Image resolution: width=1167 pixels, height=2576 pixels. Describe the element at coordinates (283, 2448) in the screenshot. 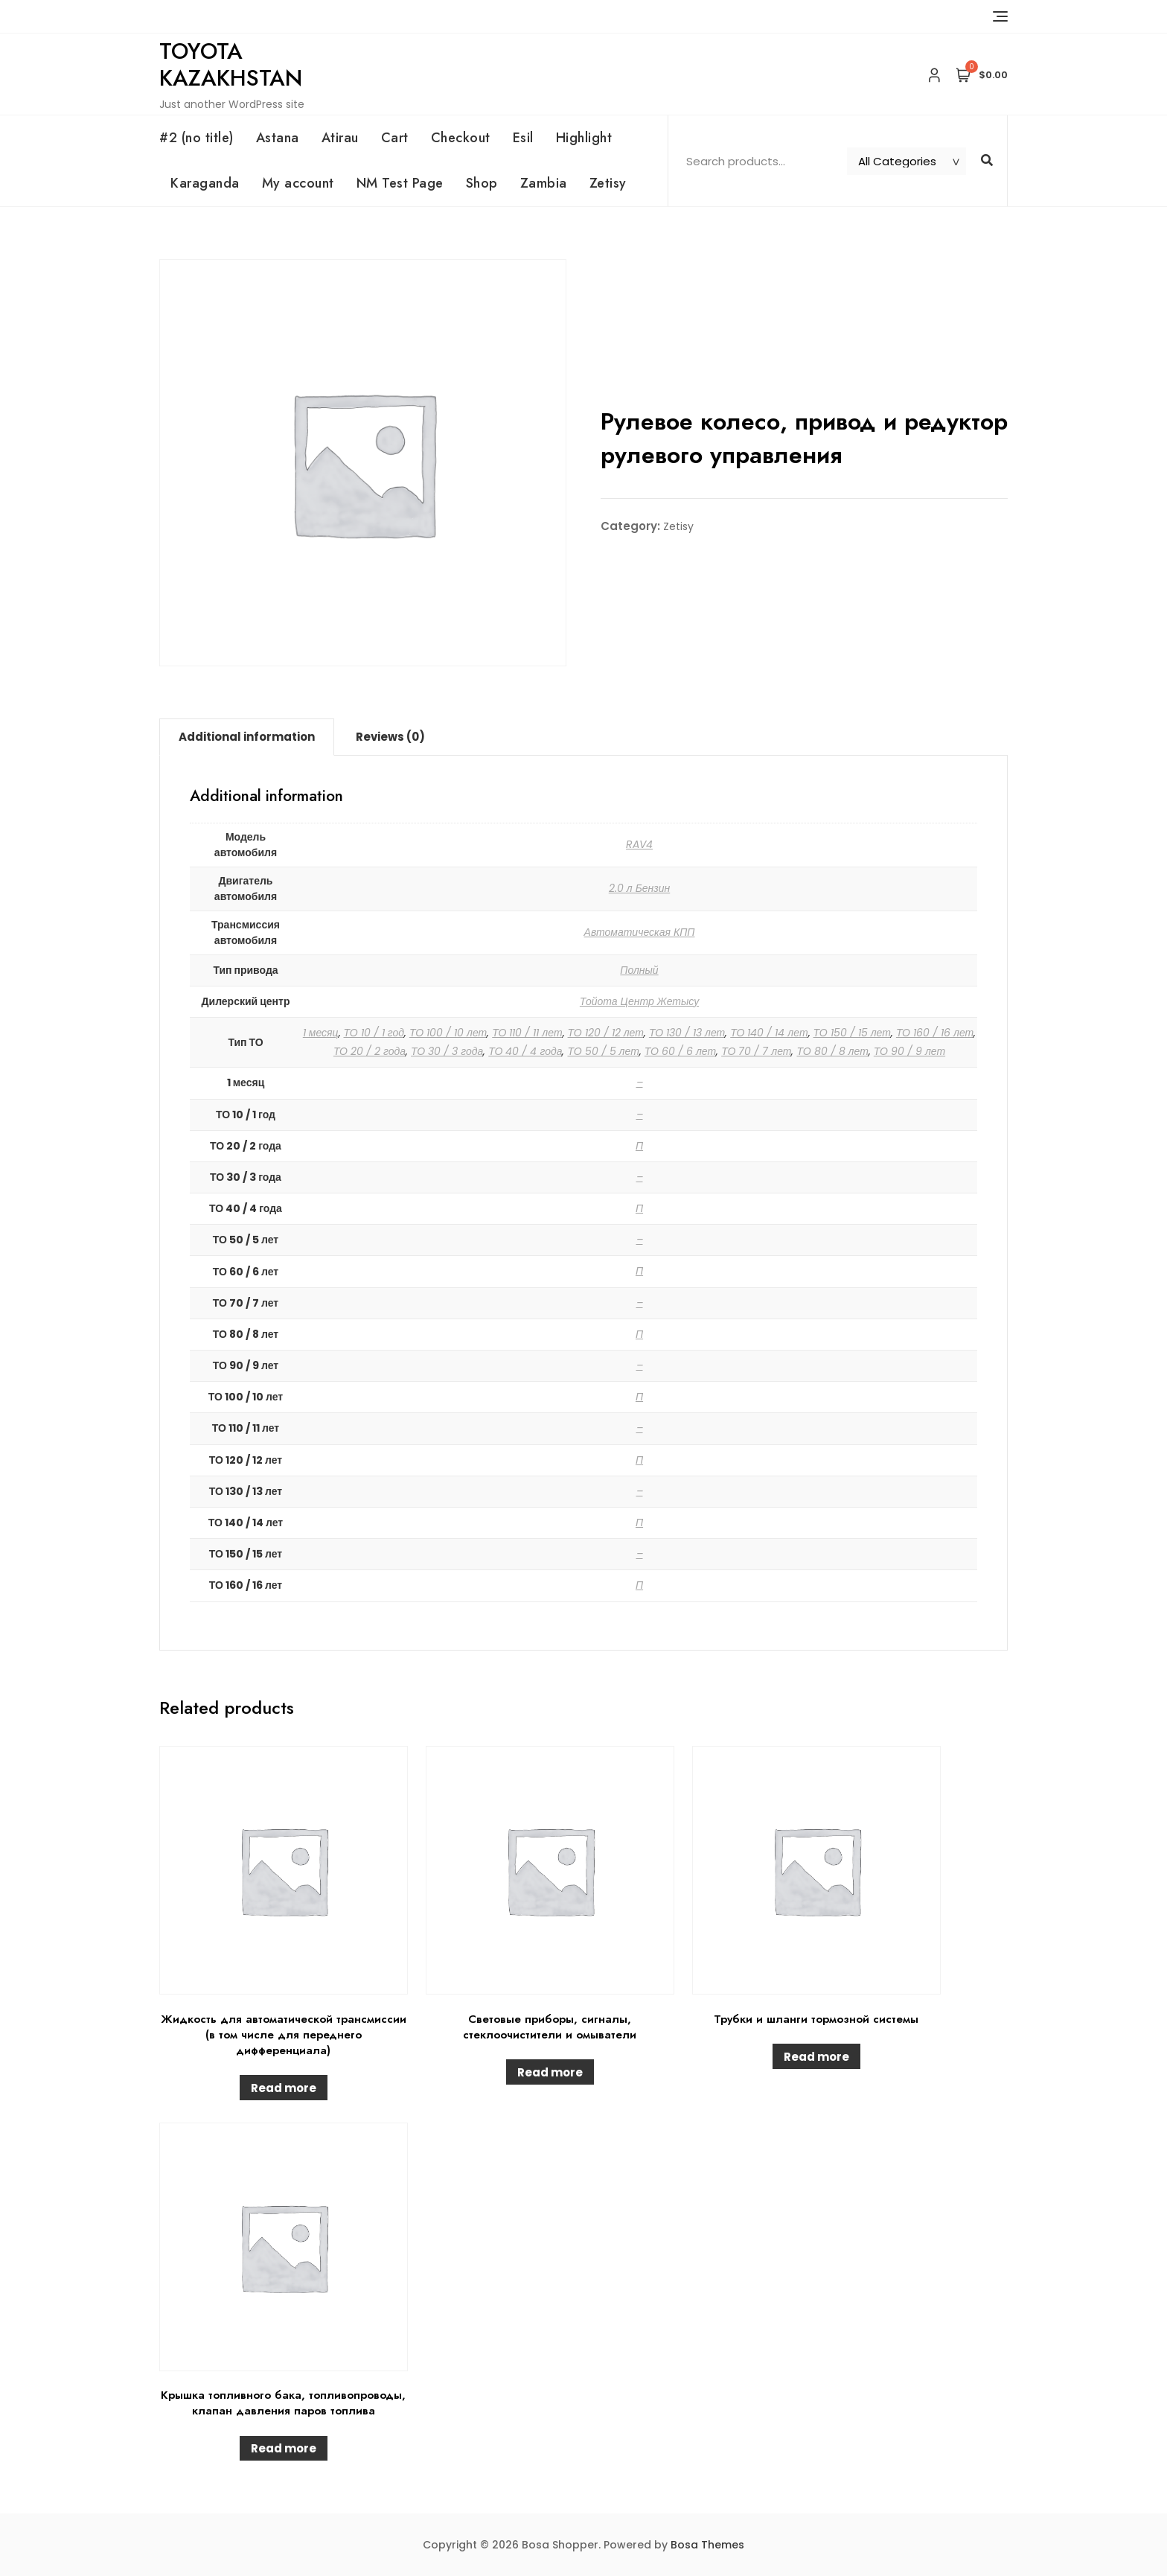

I see `Read more [Read more about “Крышка топливного бака, топливопроводы, клапан давления паров топлива”]` at that location.